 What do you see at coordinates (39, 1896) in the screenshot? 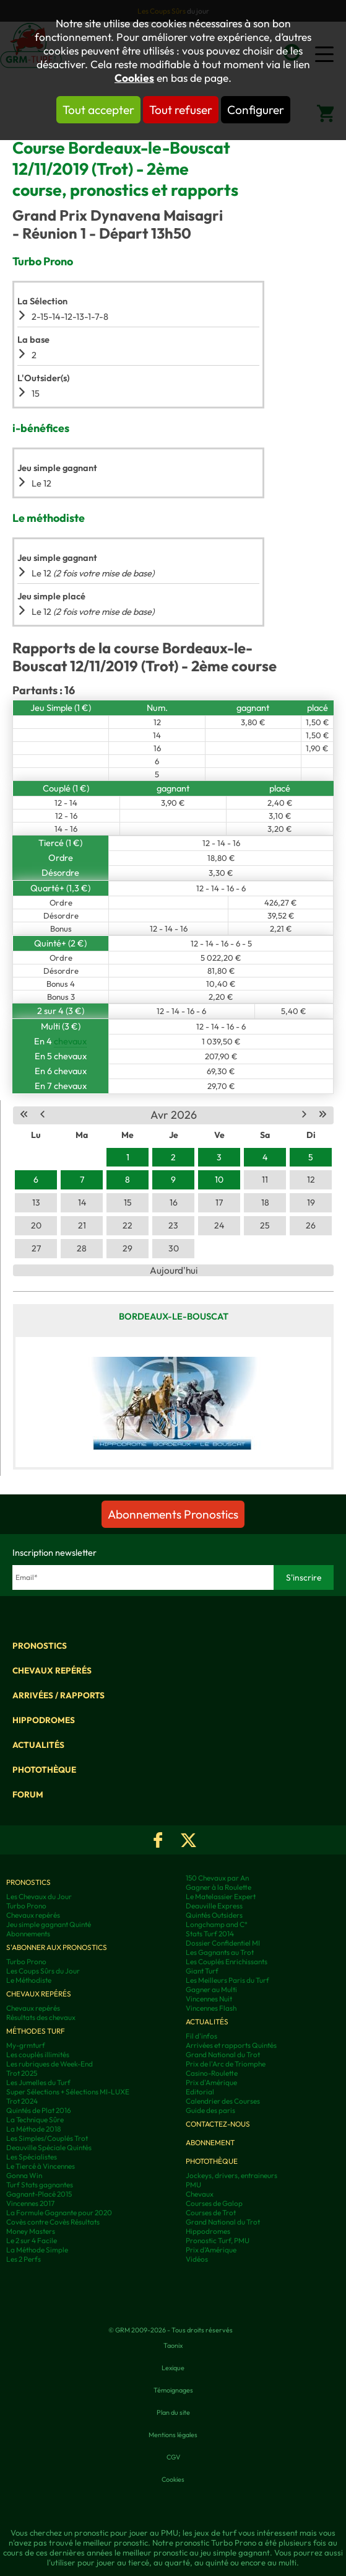
I see `Les Chevaux du Jour` at bounding box center [39, 1896].